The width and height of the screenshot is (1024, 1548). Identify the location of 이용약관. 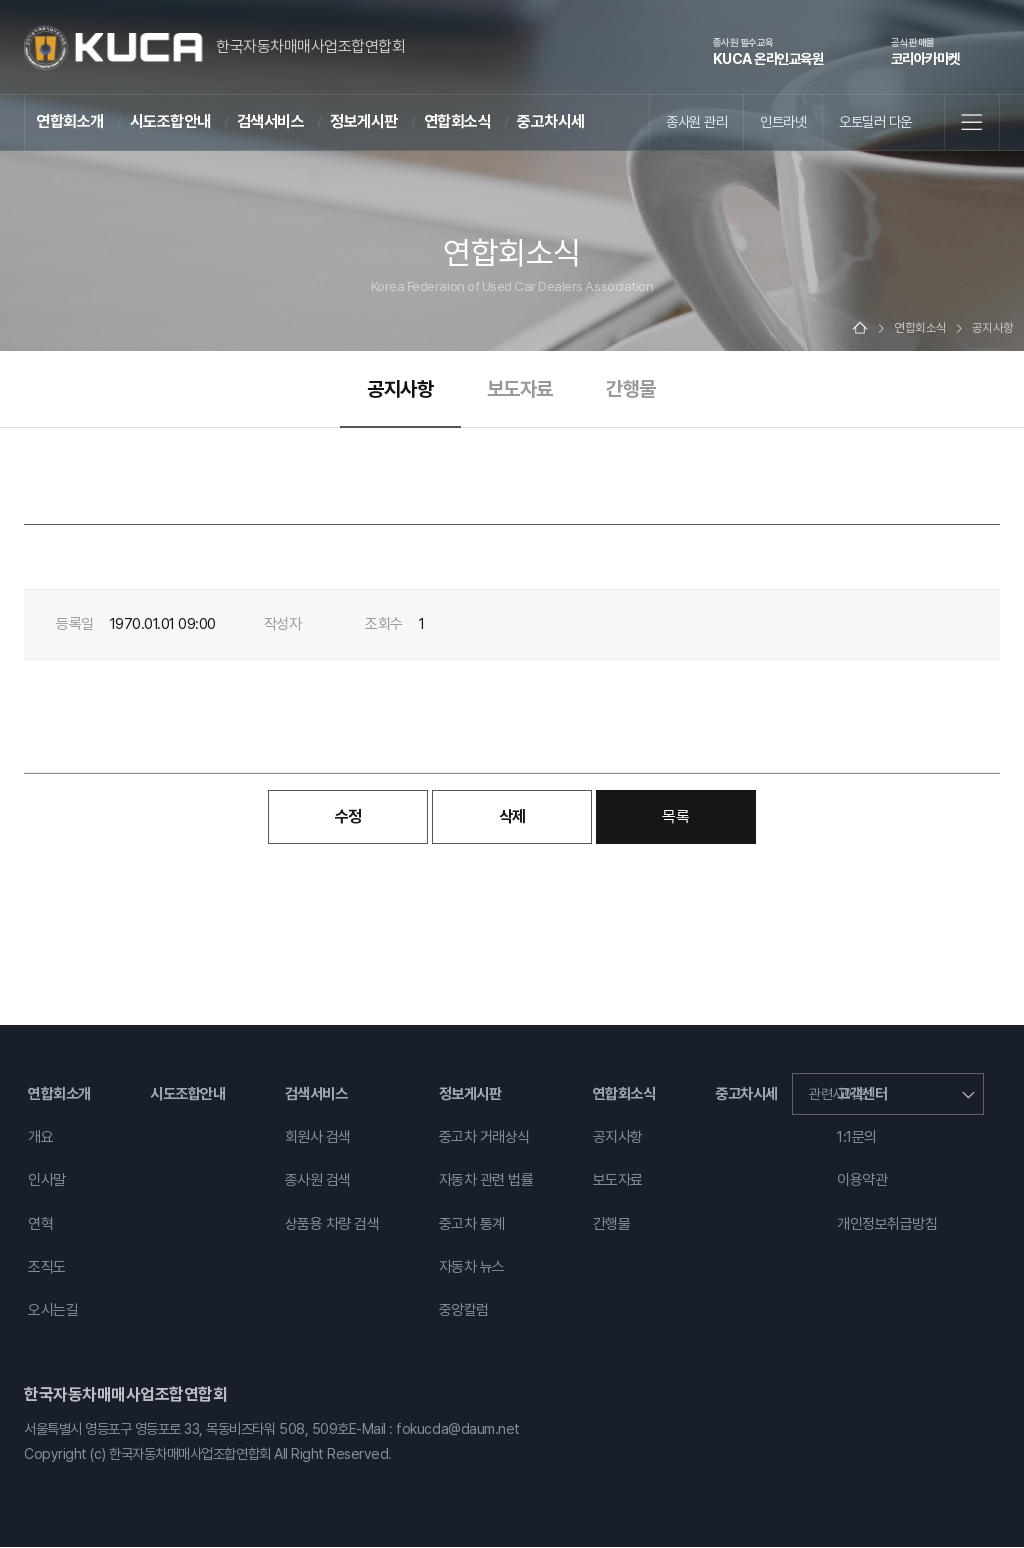
(862, 1182).